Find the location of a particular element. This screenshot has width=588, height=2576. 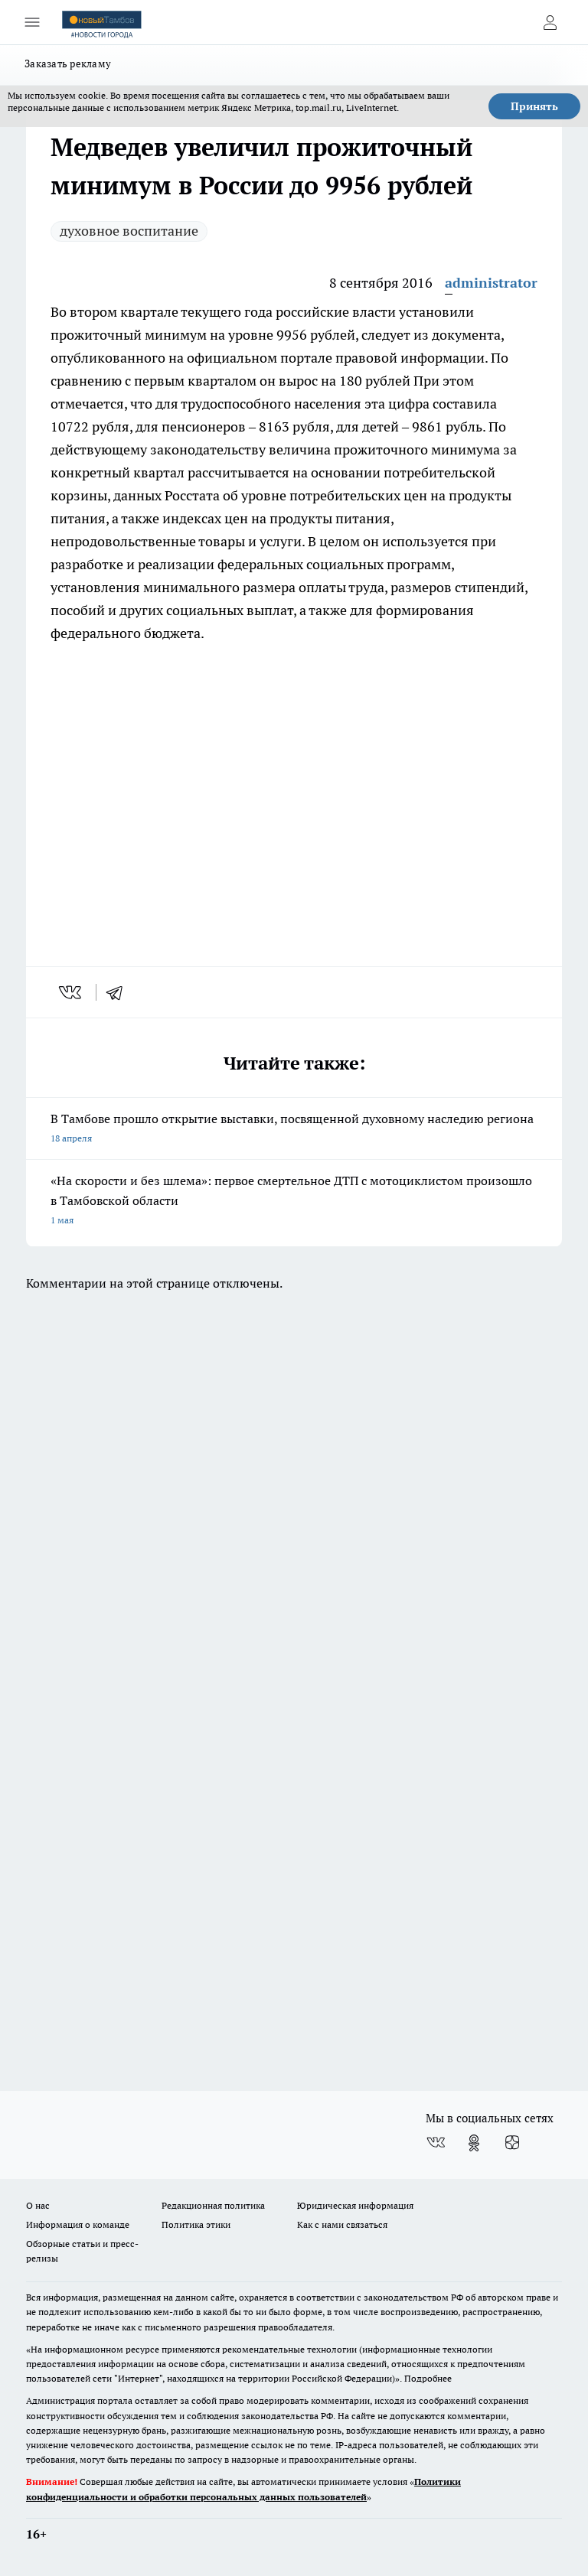

В Тамбове прошло открытие выставки, посвященной духовному наследию региона is located at coordinates (294, 1129).